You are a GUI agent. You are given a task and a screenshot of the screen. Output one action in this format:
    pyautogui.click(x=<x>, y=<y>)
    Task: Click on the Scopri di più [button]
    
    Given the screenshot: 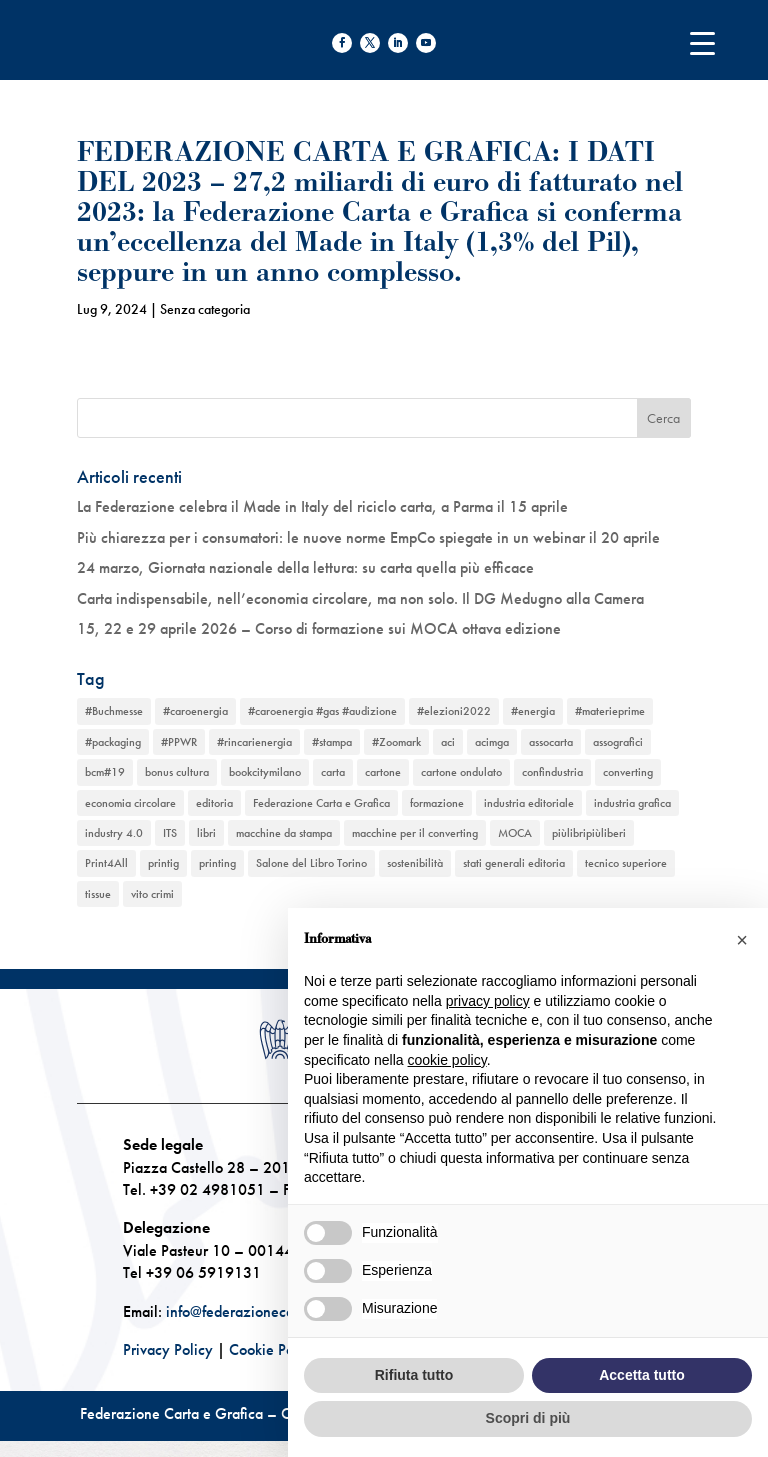 What is the action you would take?
    pyautogui.click(x=528, y=1418)
    